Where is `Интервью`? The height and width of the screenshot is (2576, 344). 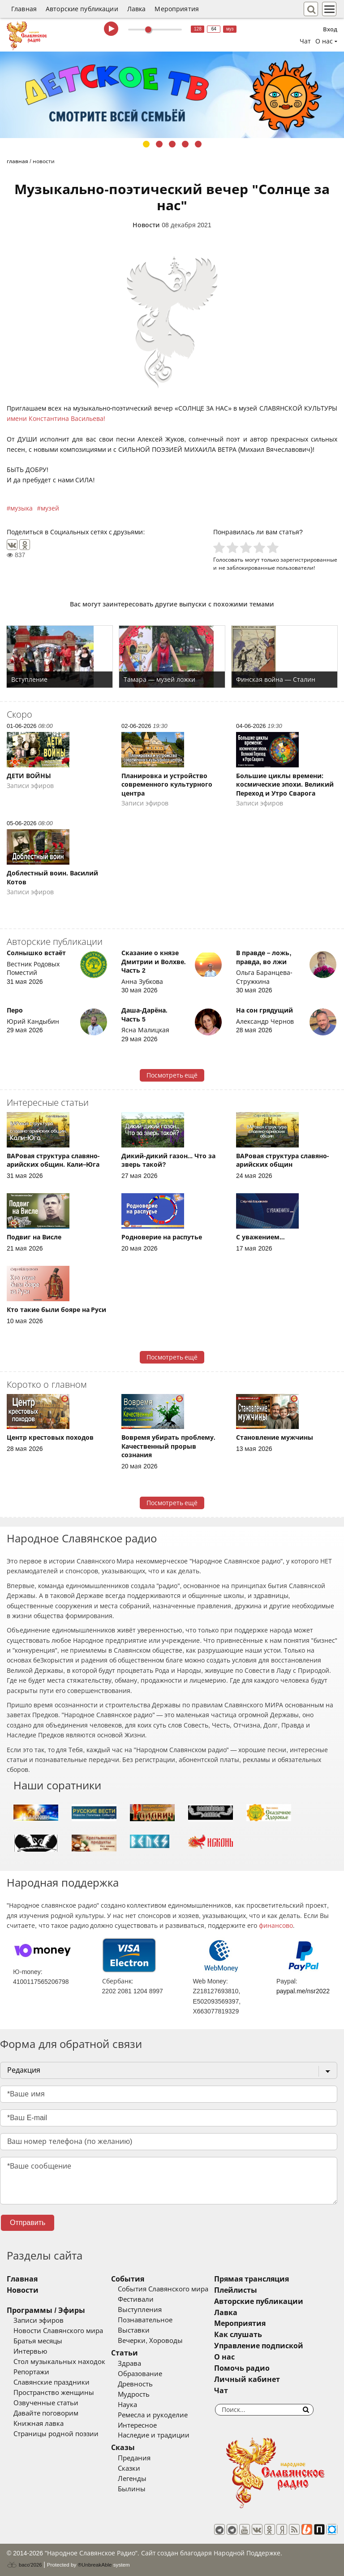
Интервью is located at coordinates (30, 2351).